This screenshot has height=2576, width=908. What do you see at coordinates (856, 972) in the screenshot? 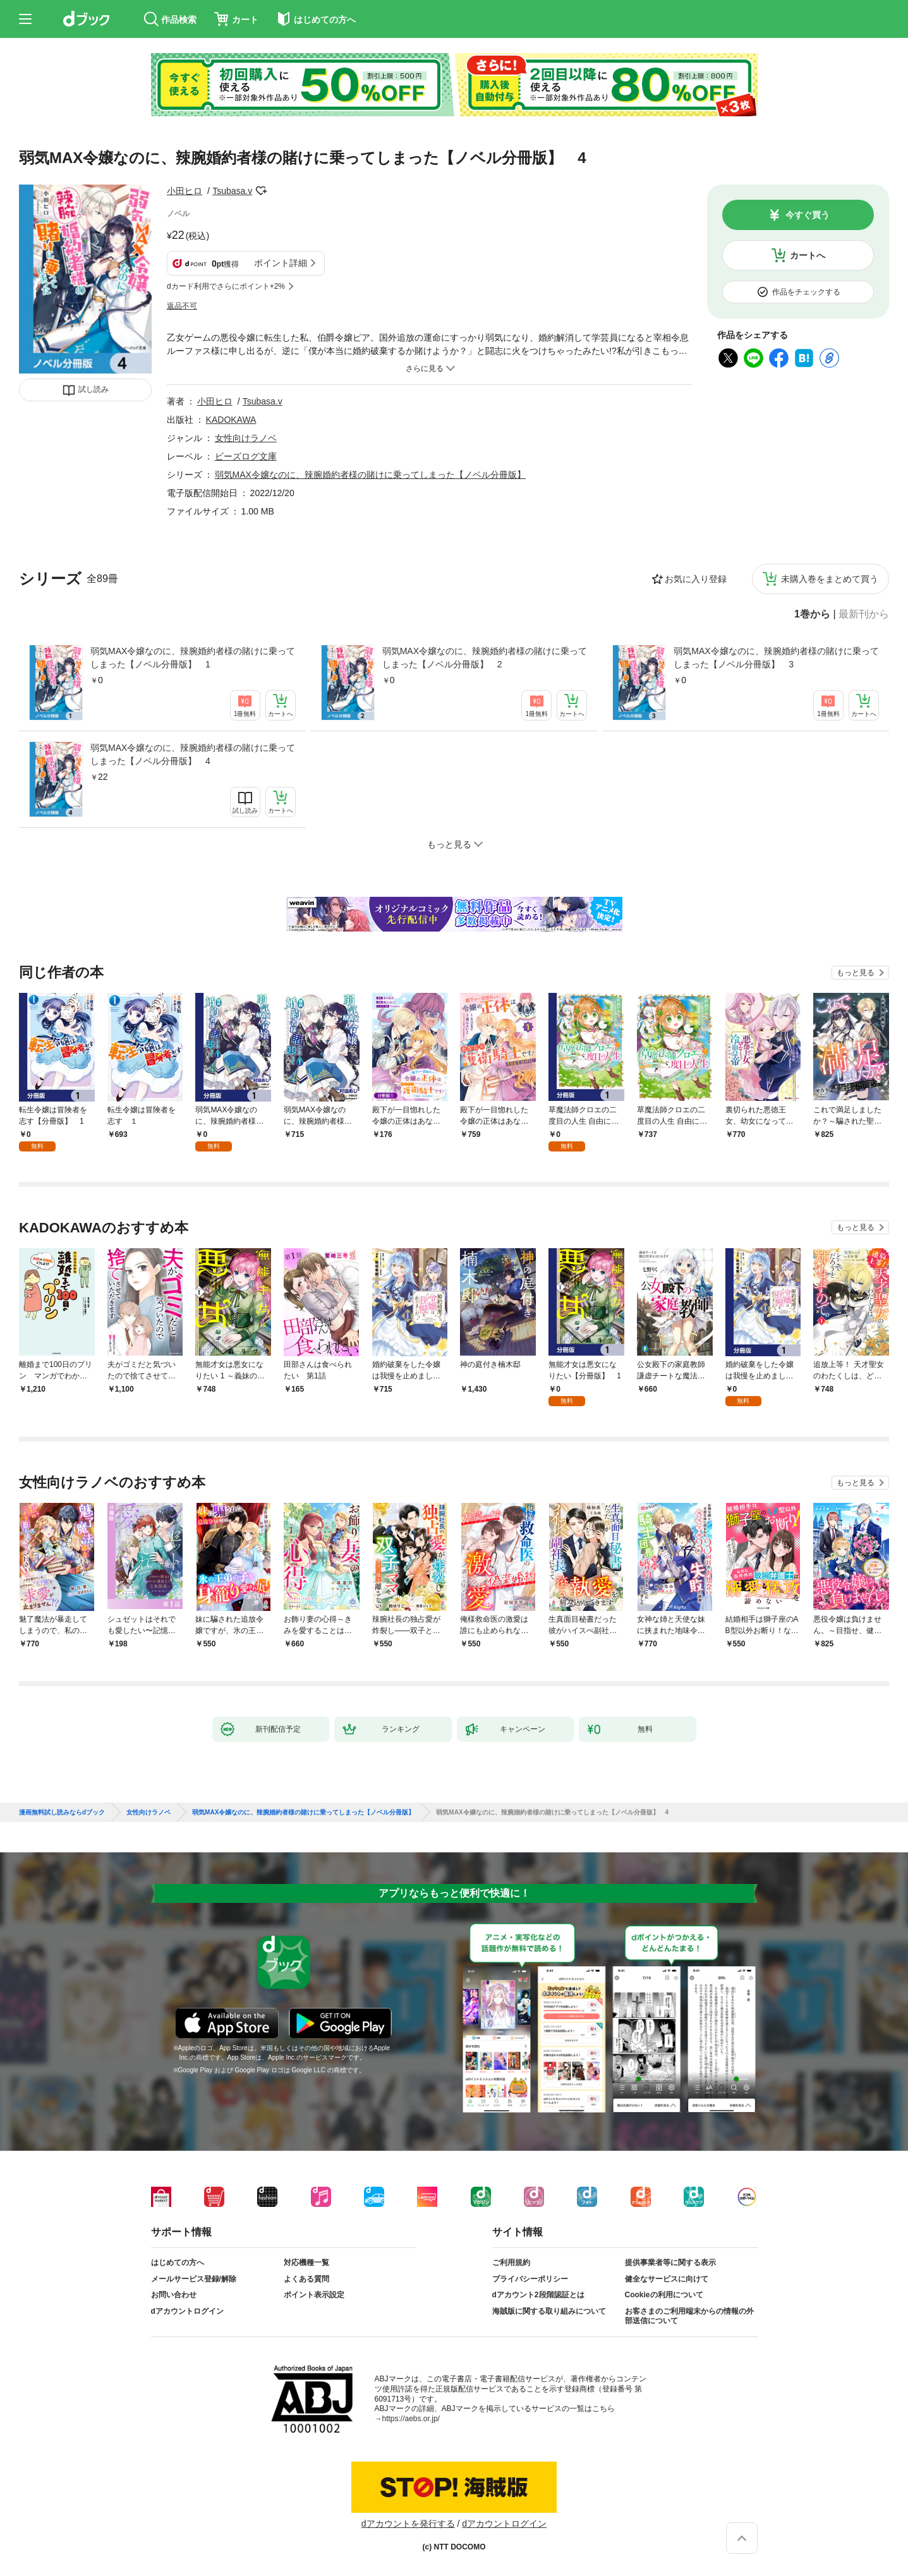
I see `もっと見る` at bounding box center [856, 972].